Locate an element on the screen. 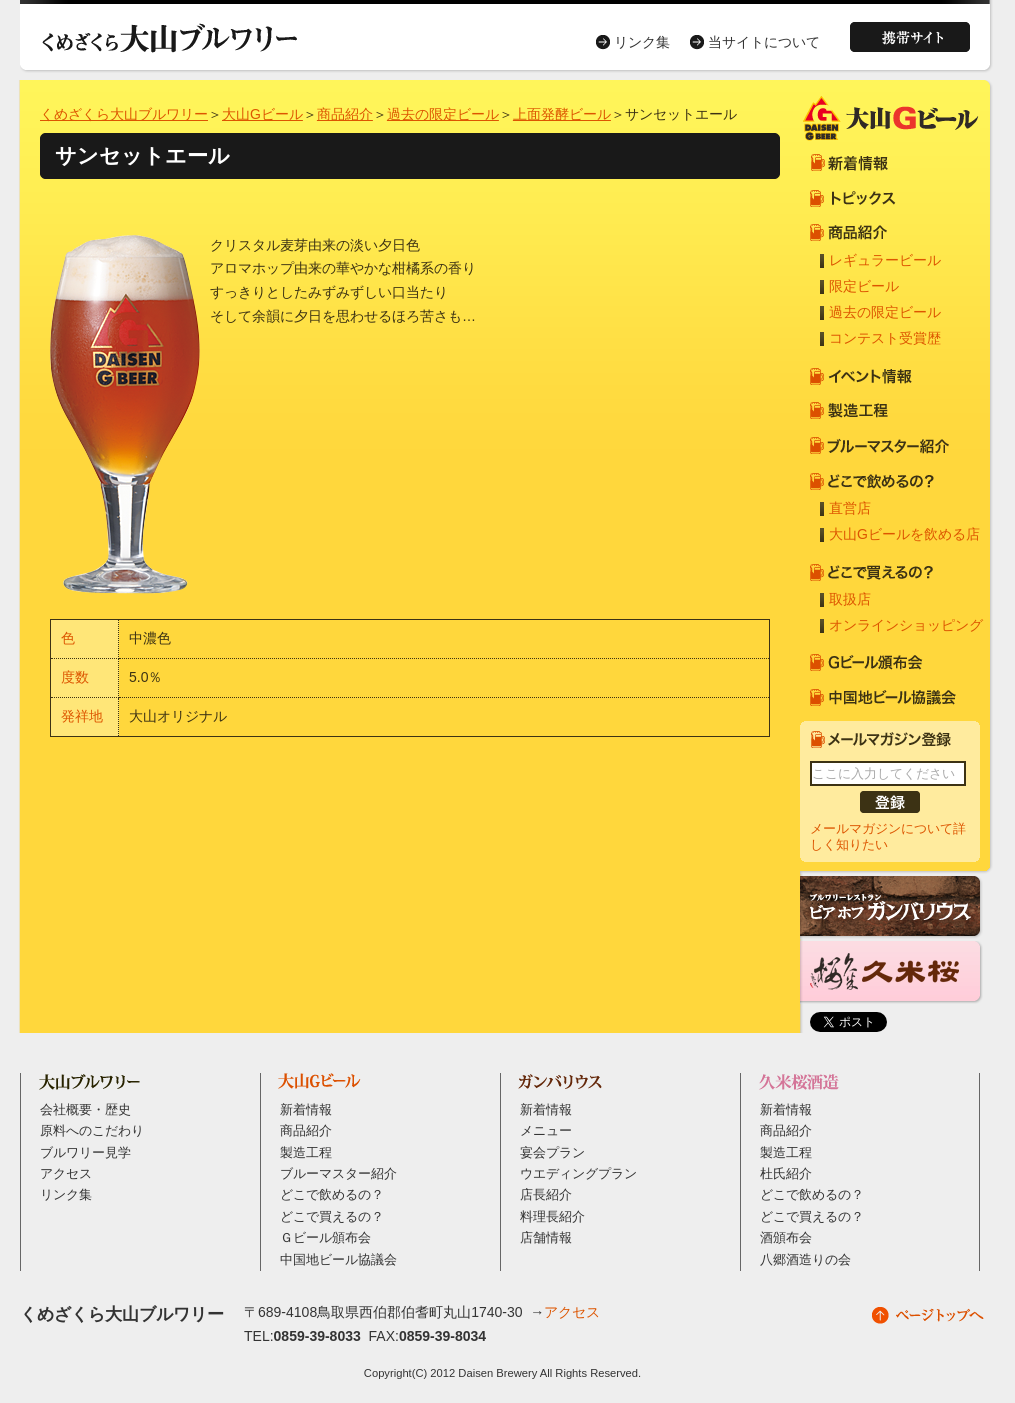 Image resolution: width=1015 pixels, height=1403 pixels. リンク集 is located at coordinates (642, 42).